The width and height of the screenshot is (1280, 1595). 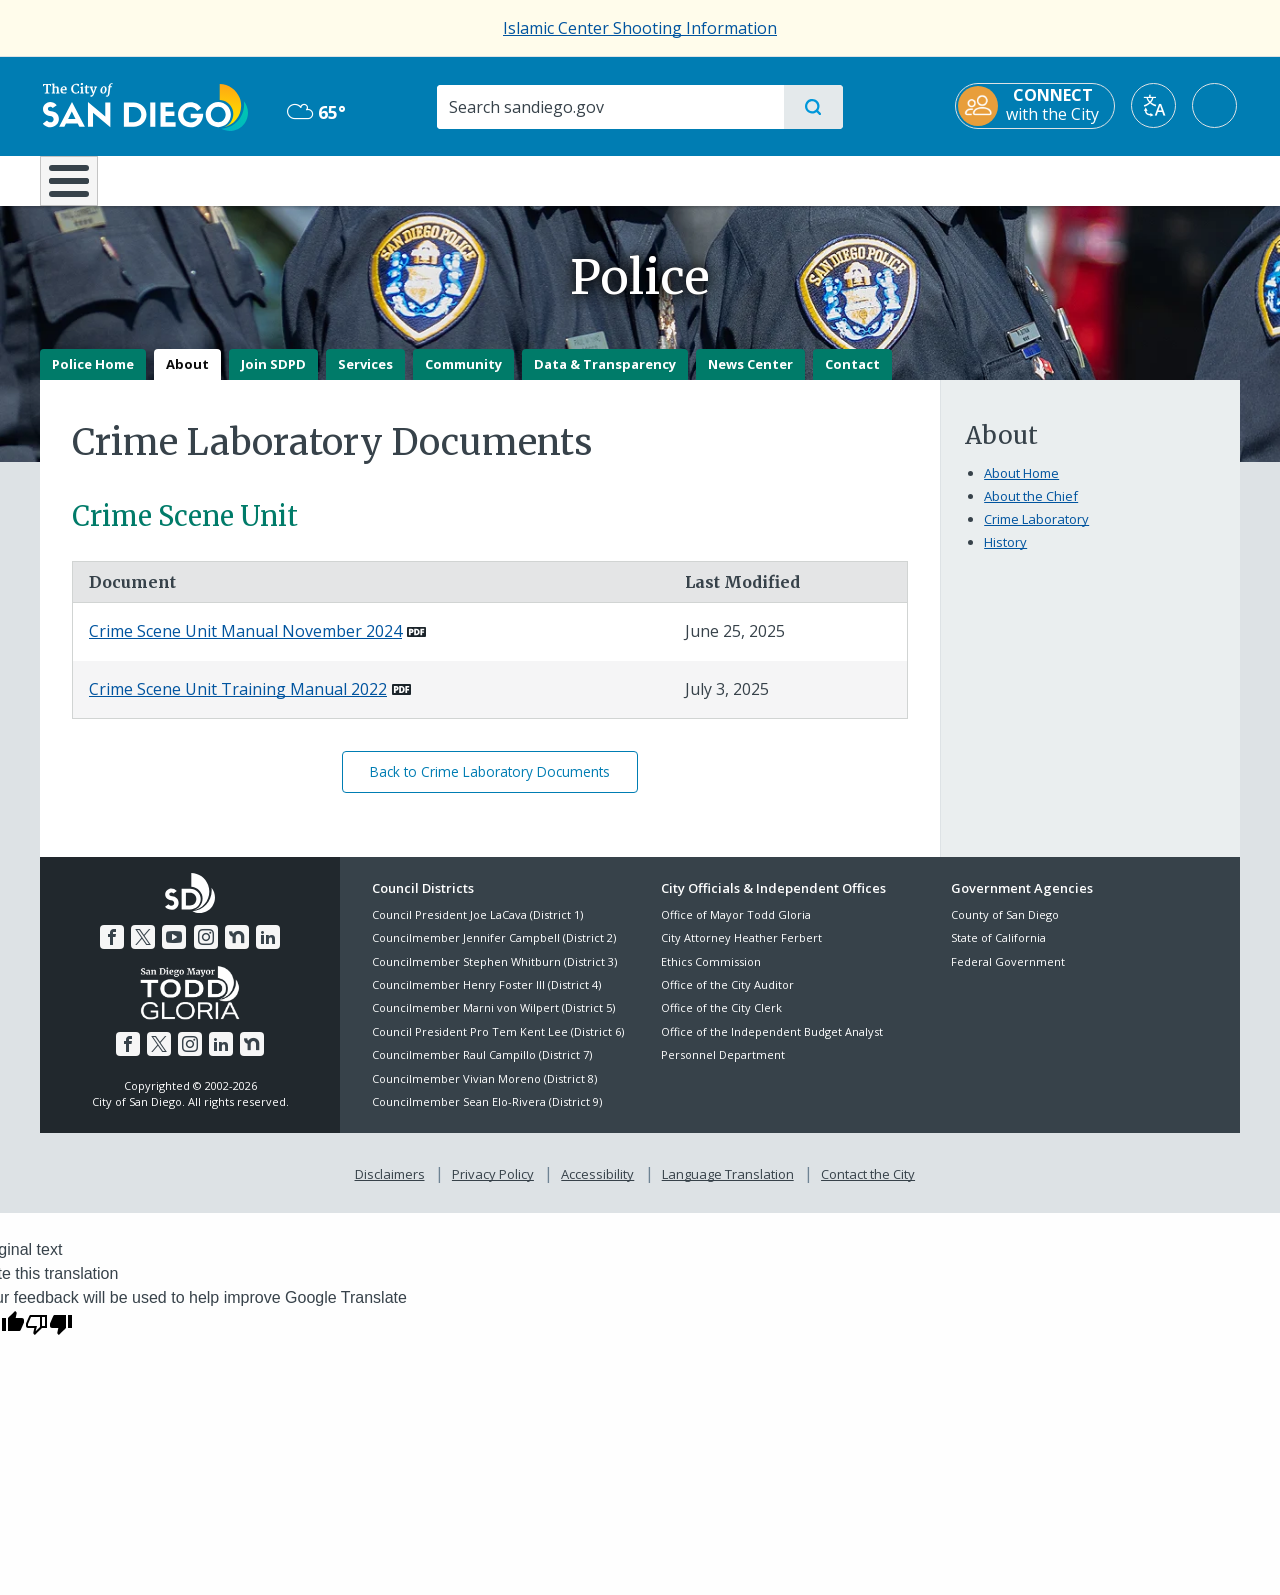 What do you see at coordinates (486, 998) in the screenshot?
I see `Councilmember Henry Foster III (District 4)` at bounding box center [486, 998].